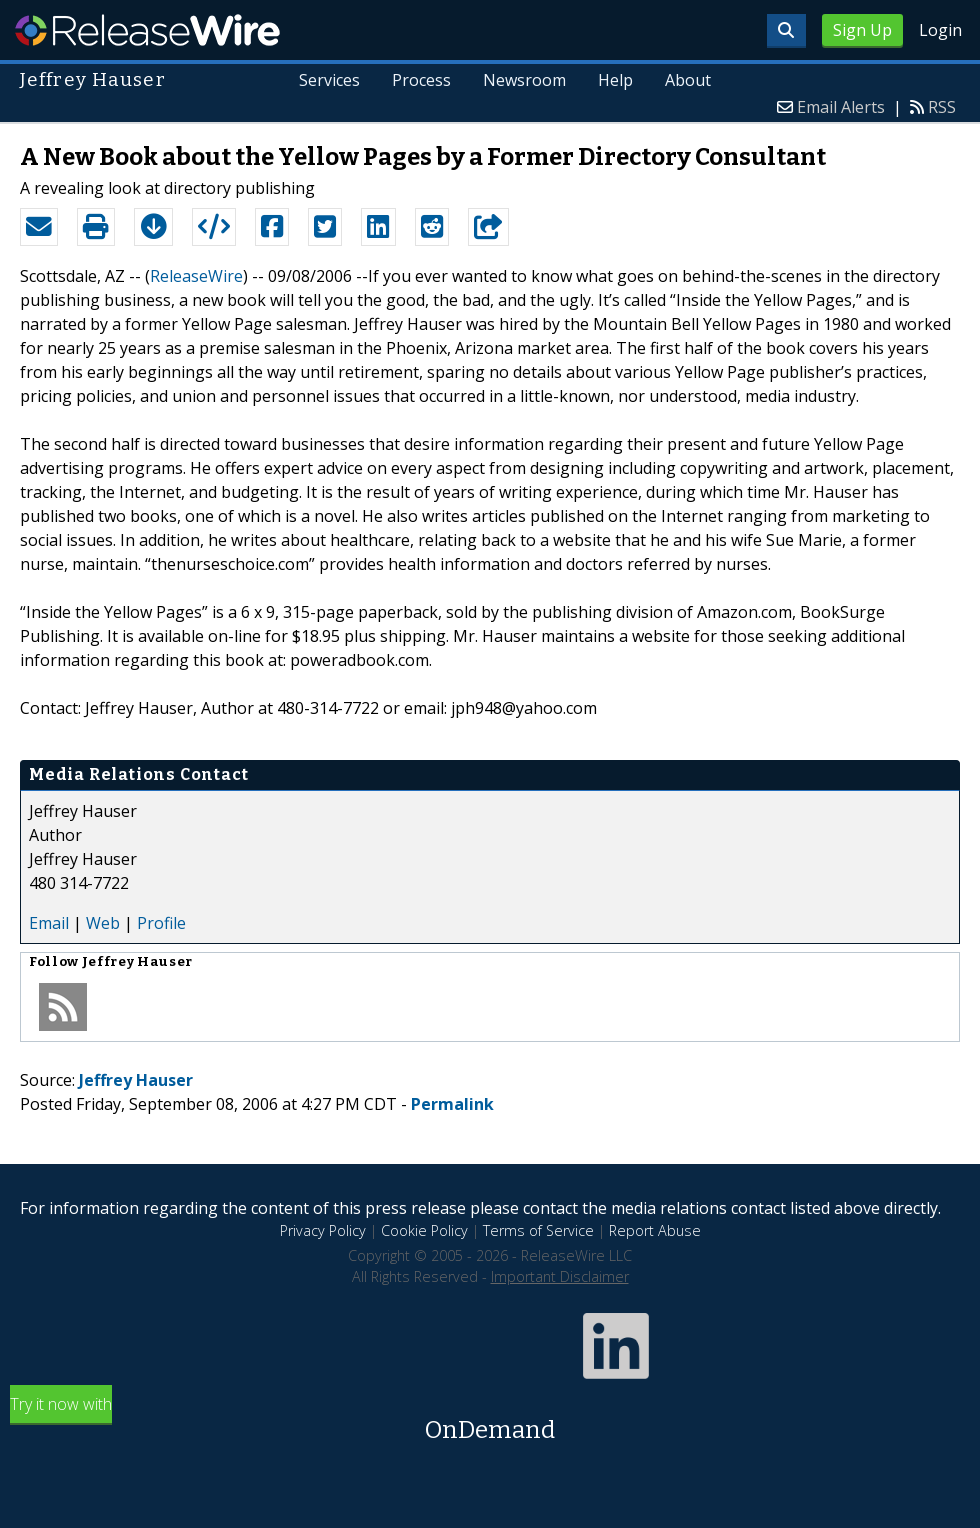 The height and width of the screenshot is (1528, 980). I want to click on Terms of Service, so click(538, 1230).